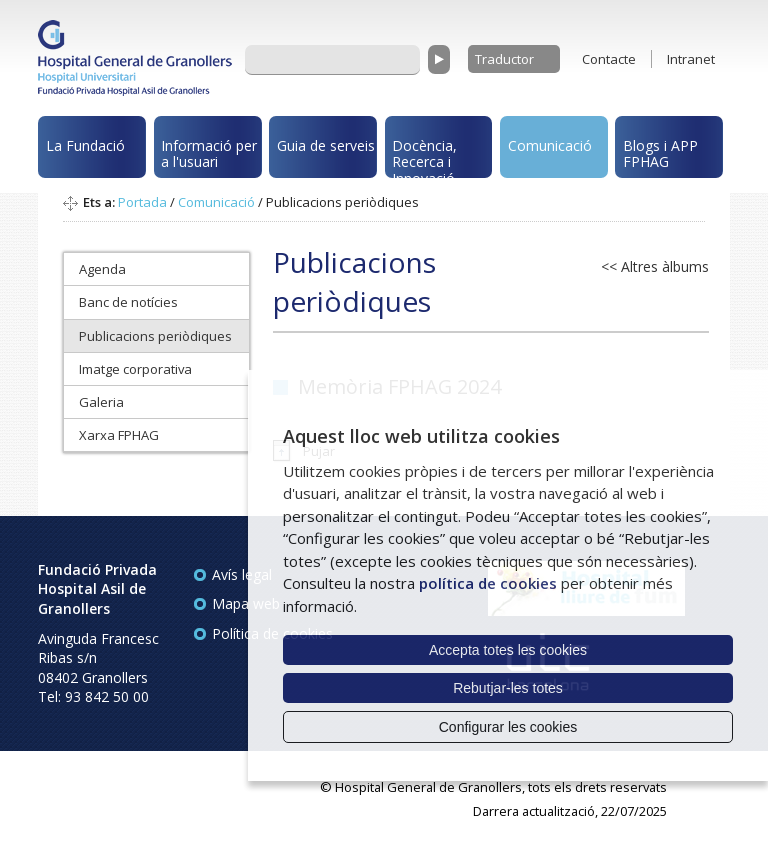  Describe the element at coordinates (508, 688) in the screenshot. I see `Rebutjar-les totes` at that location.